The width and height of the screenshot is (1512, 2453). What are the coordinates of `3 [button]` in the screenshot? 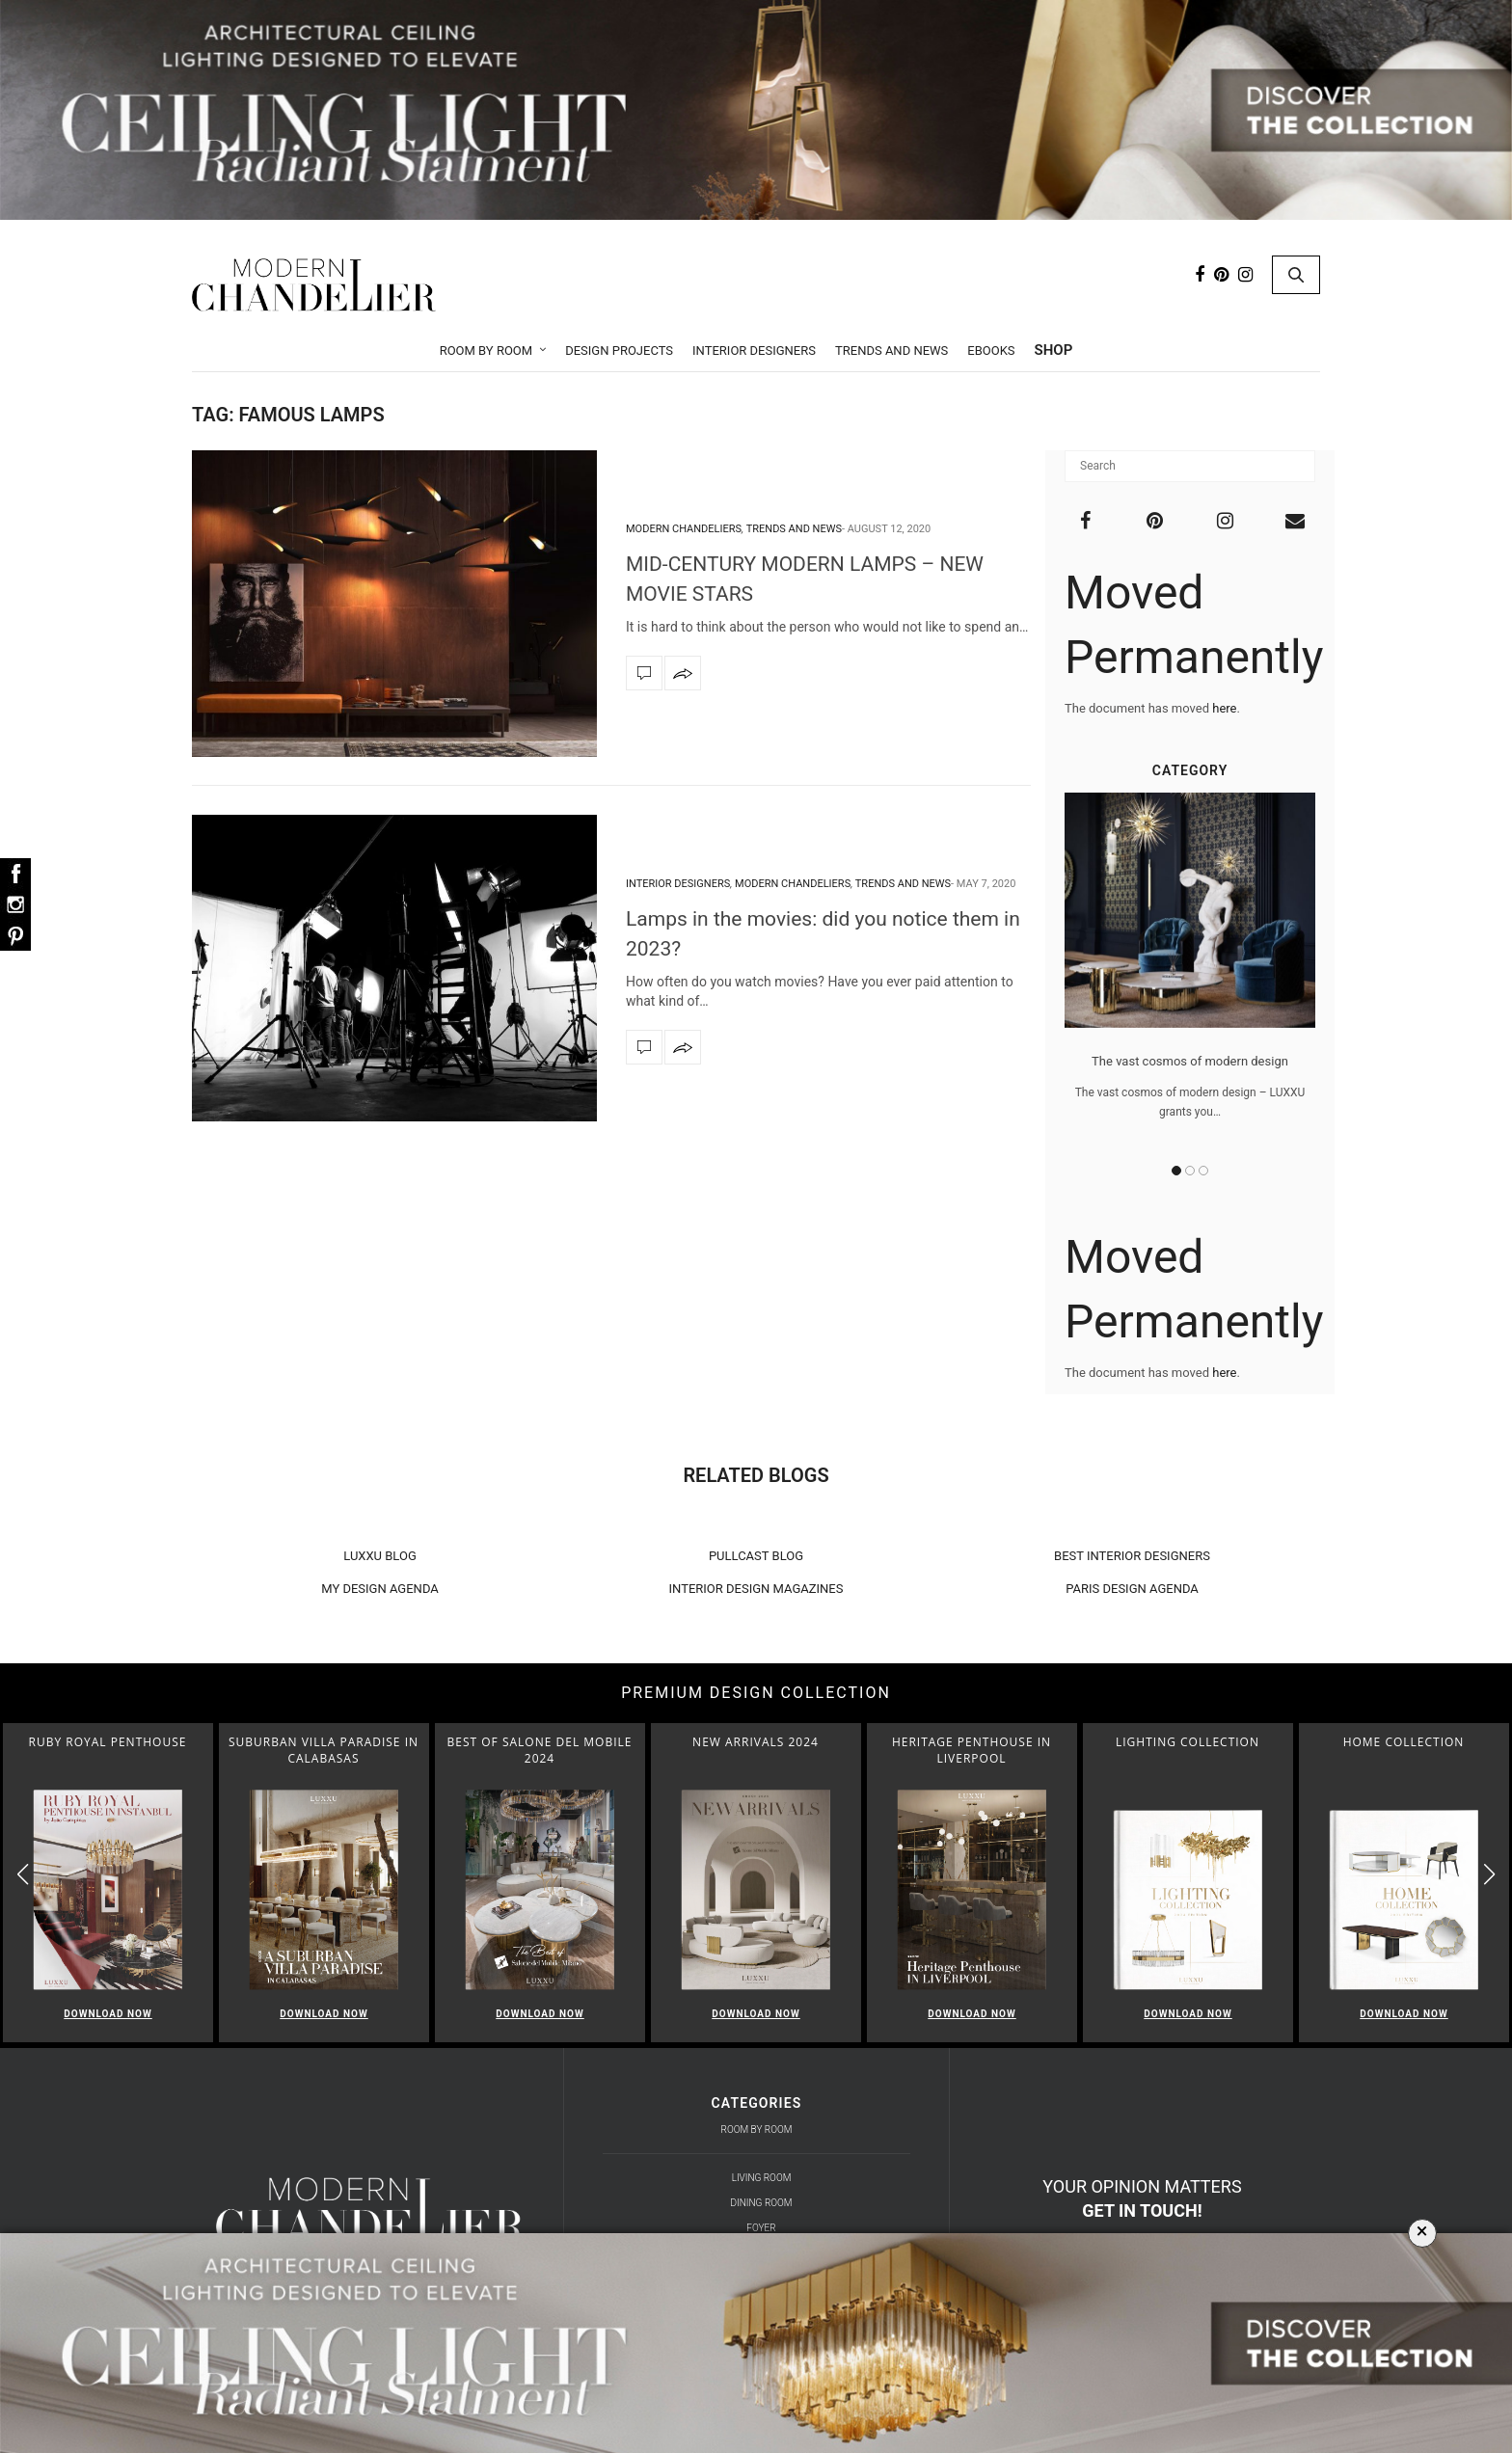 It's located at (1203, 1170).